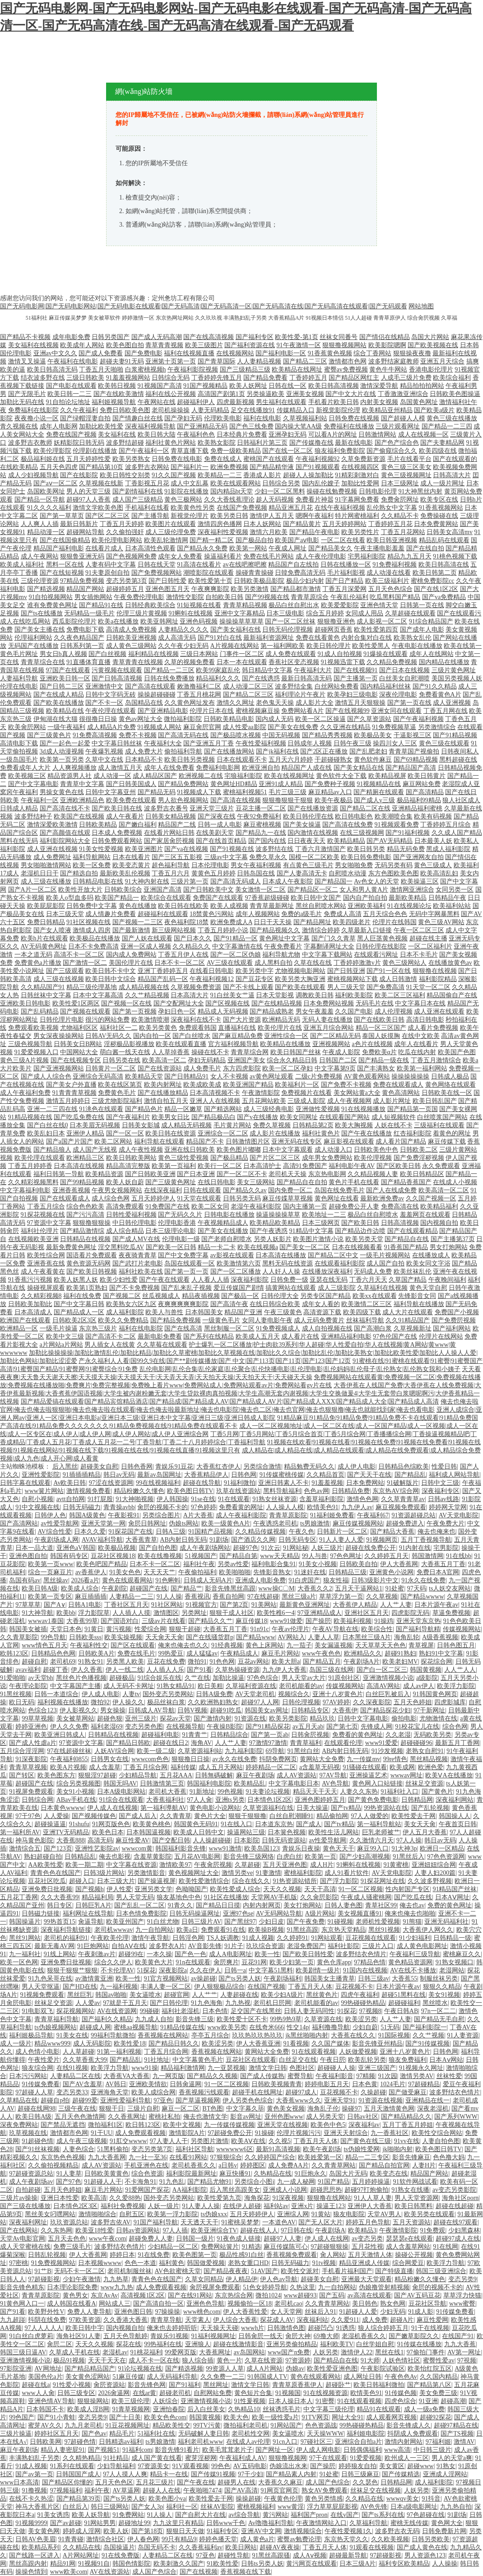 This screenshot has height=2576, width=483. What do you see at coordinates (191, 946) in the screenshot?
I see `久久精品久久` at bounding box center [191, 946].